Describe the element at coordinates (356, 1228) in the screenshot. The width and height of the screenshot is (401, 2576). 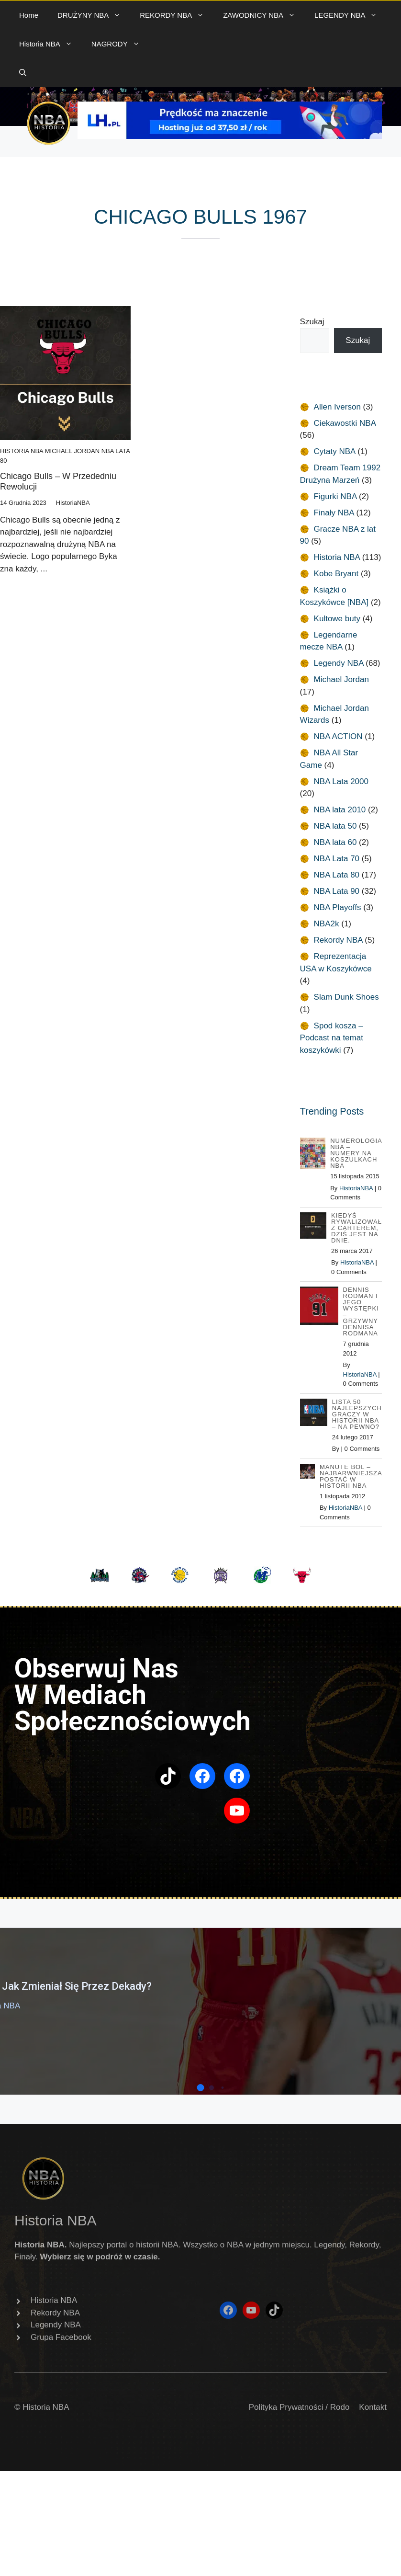
I see `Kiedyś rywalizował z Carterem, dziś jest na dnie.` at that location.